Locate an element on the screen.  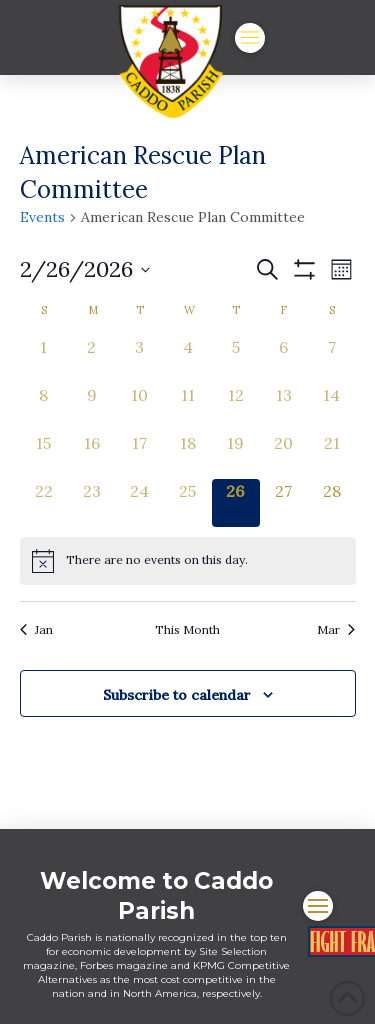
[February 11, 0 events, past day] is located at coordinates (188, 407).